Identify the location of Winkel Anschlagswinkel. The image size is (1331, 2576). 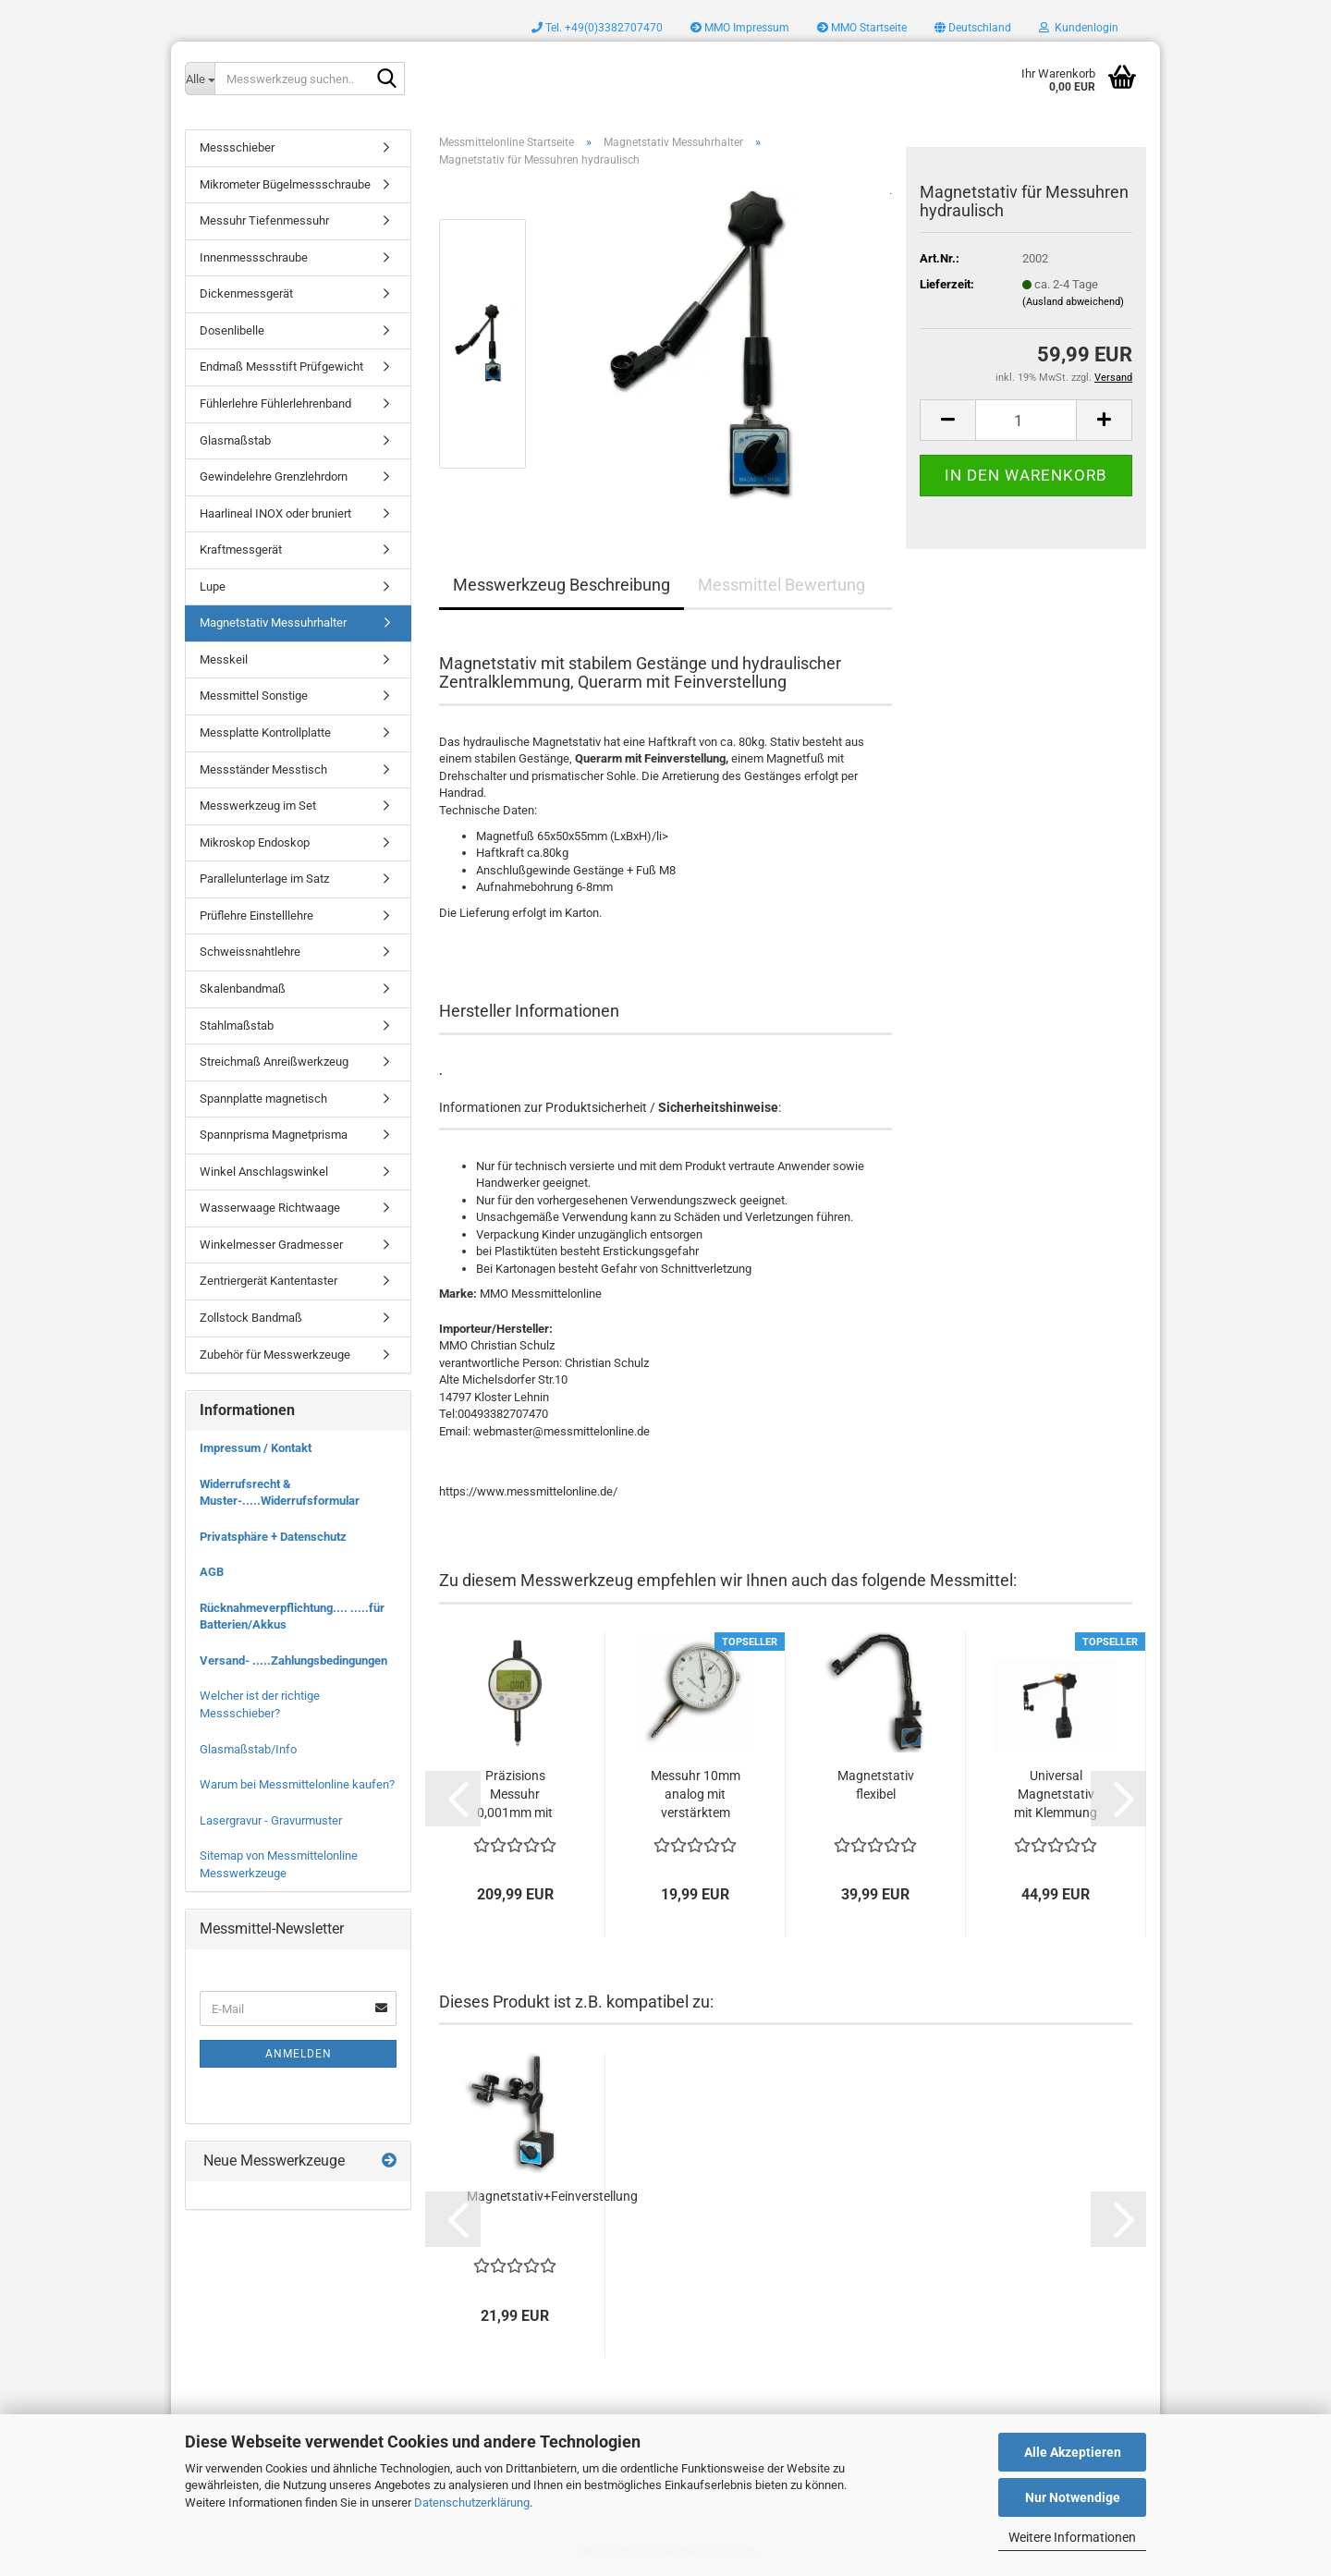
(264, 1171).